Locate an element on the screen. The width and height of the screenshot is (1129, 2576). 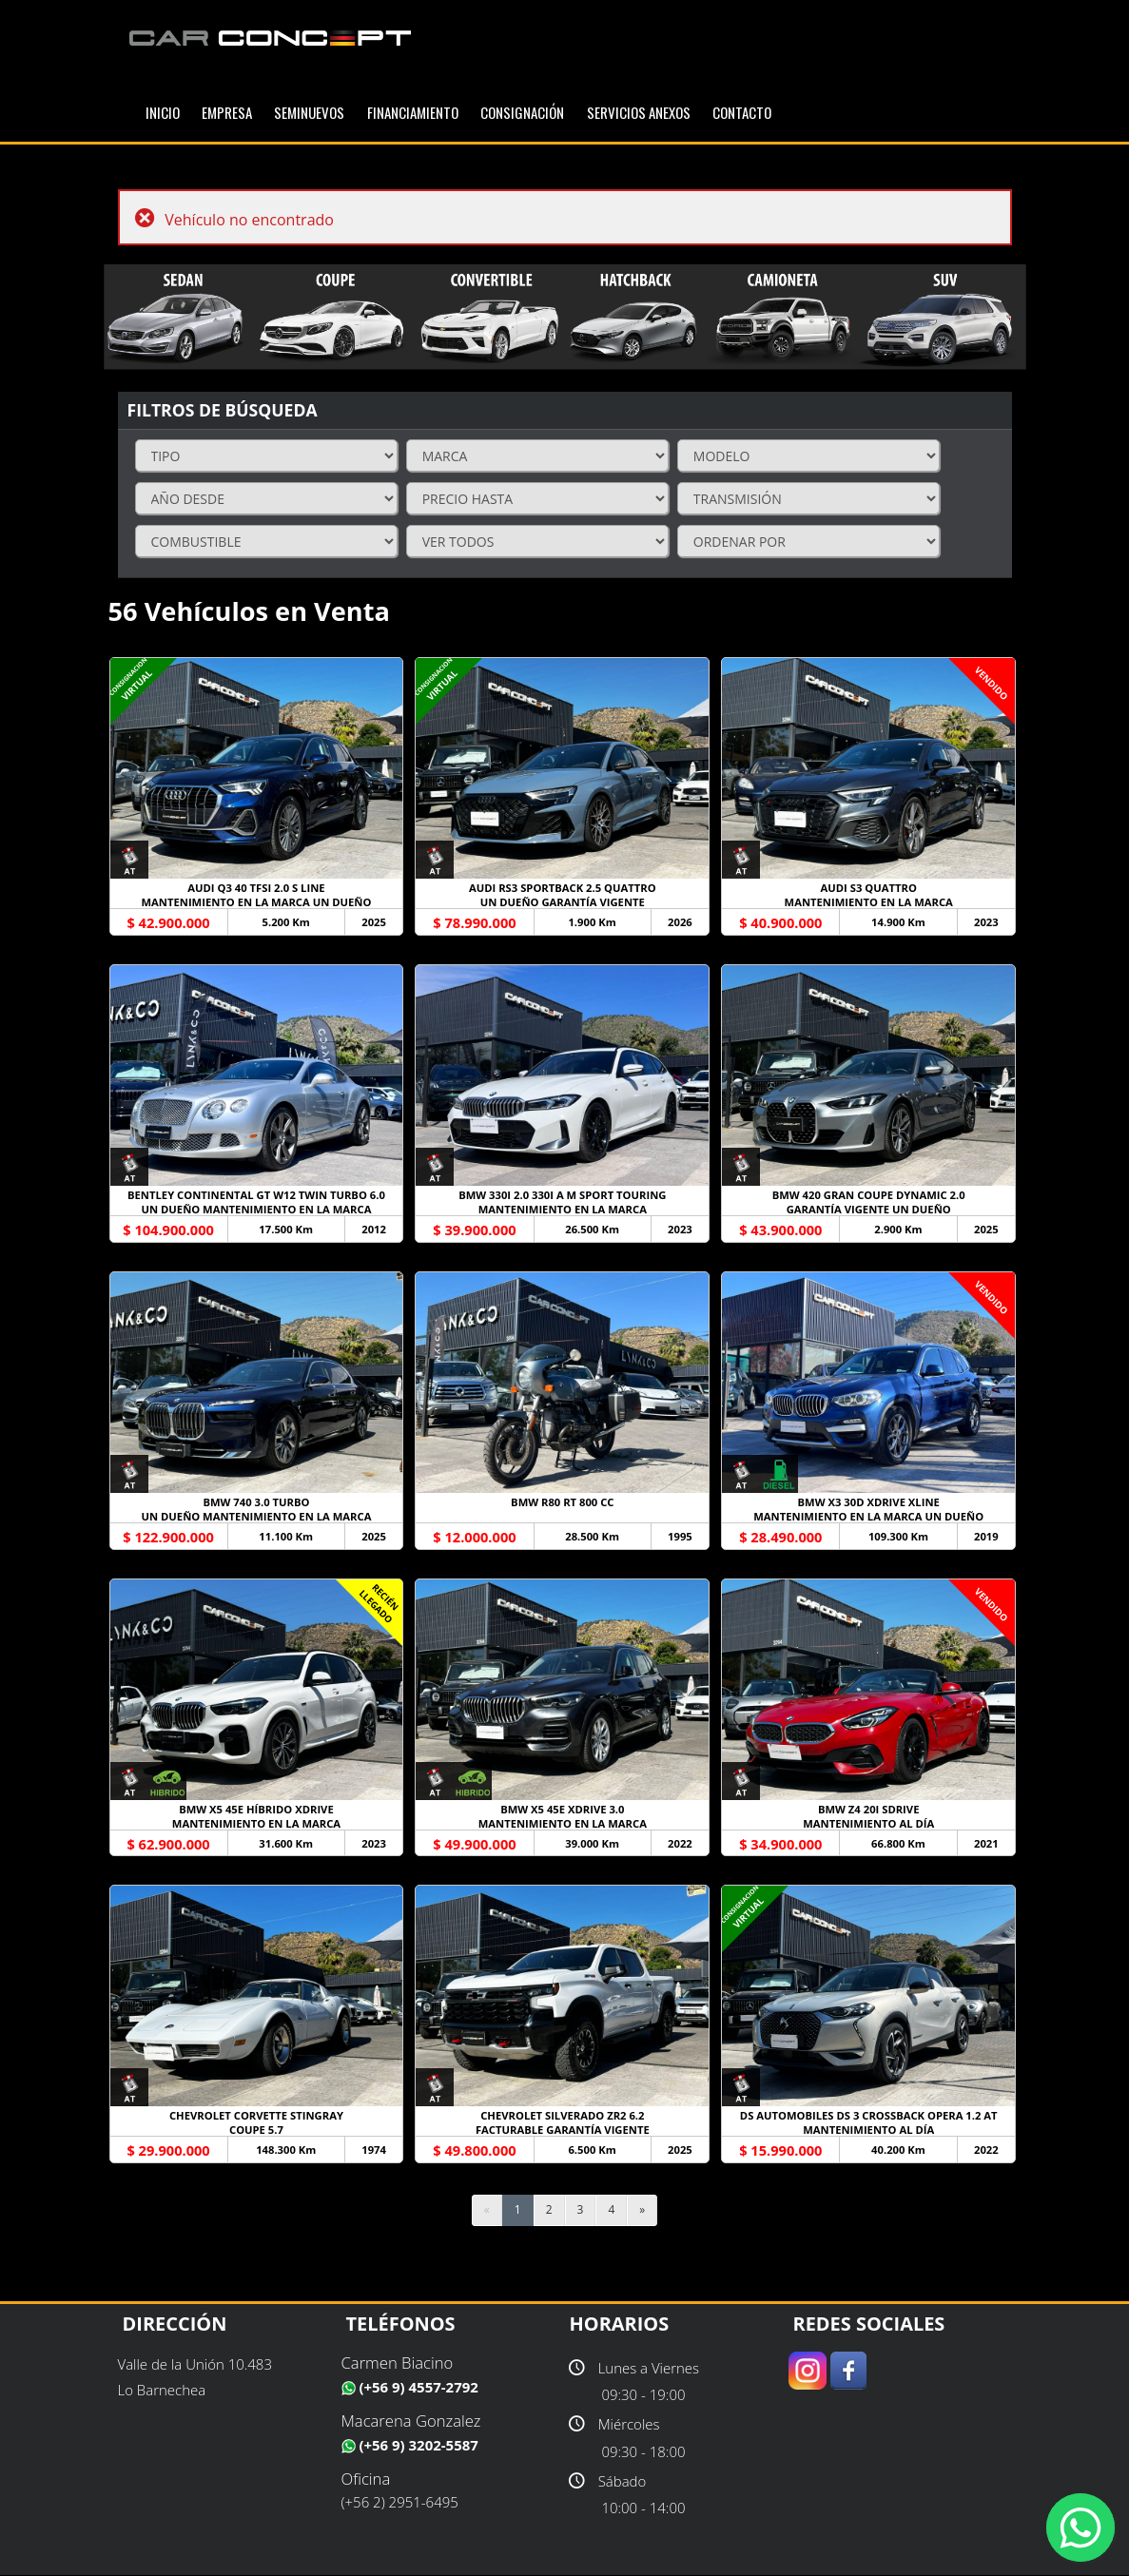
MANTENIMIENTO EN LA MARCA UN DUEÑO is located at coordinates (256, 902).